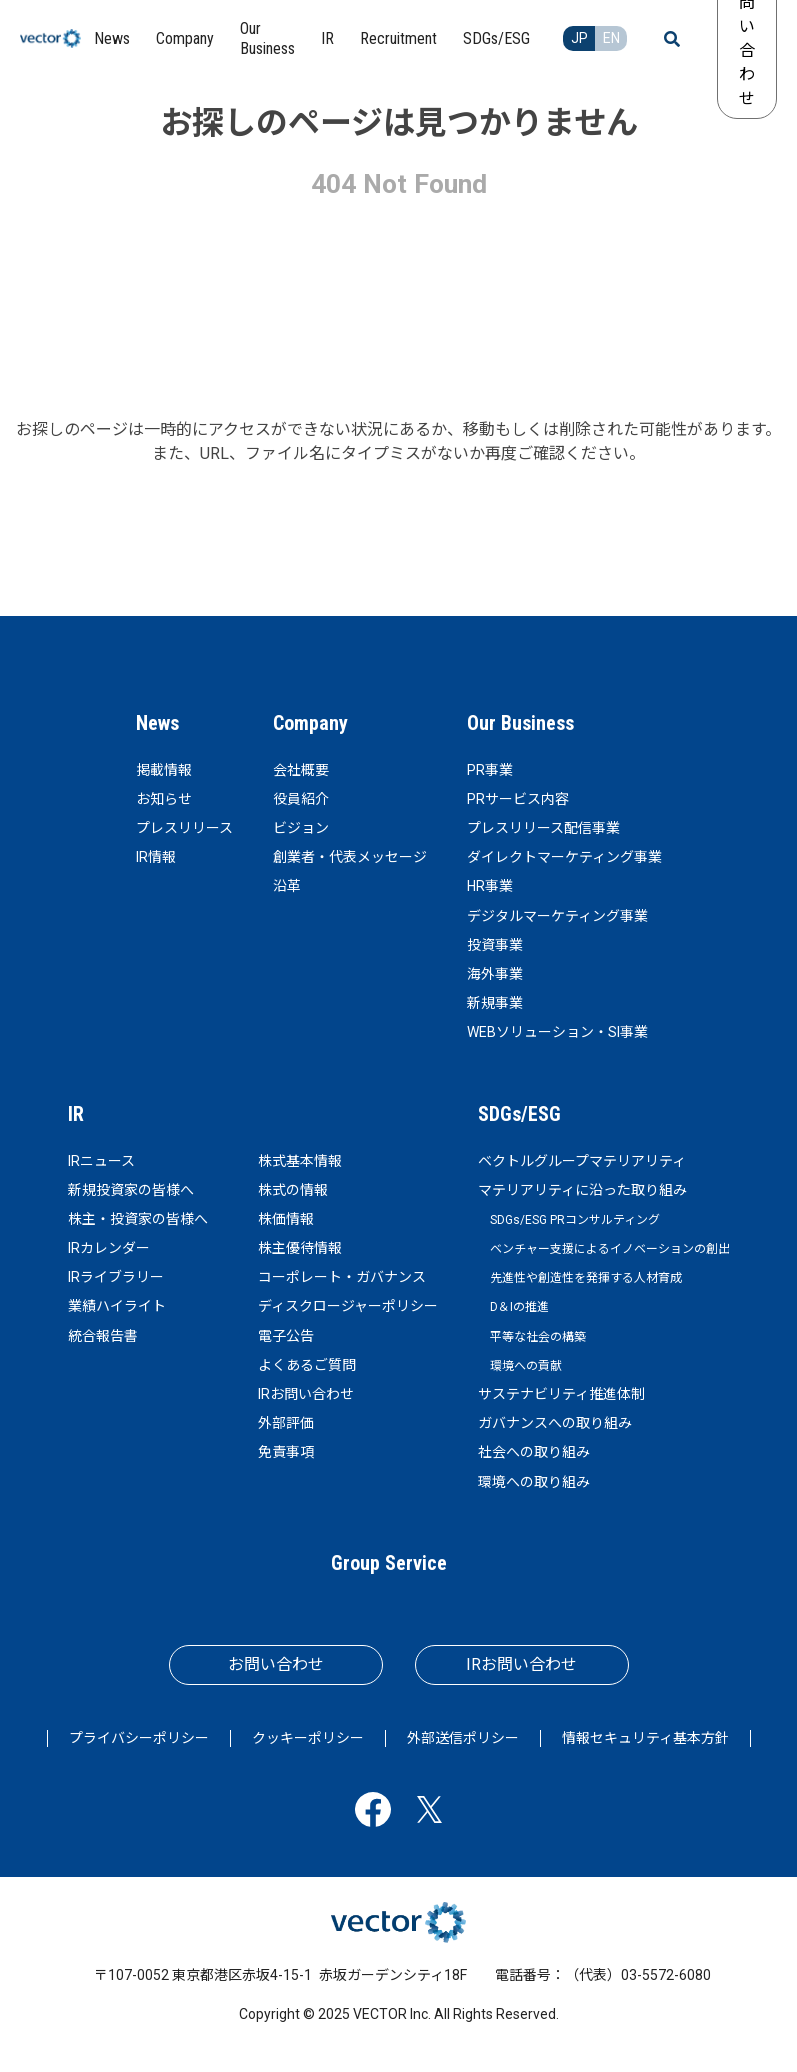 This screenshot has width=797, height=2072. I want to click on News, so click(157, 723).